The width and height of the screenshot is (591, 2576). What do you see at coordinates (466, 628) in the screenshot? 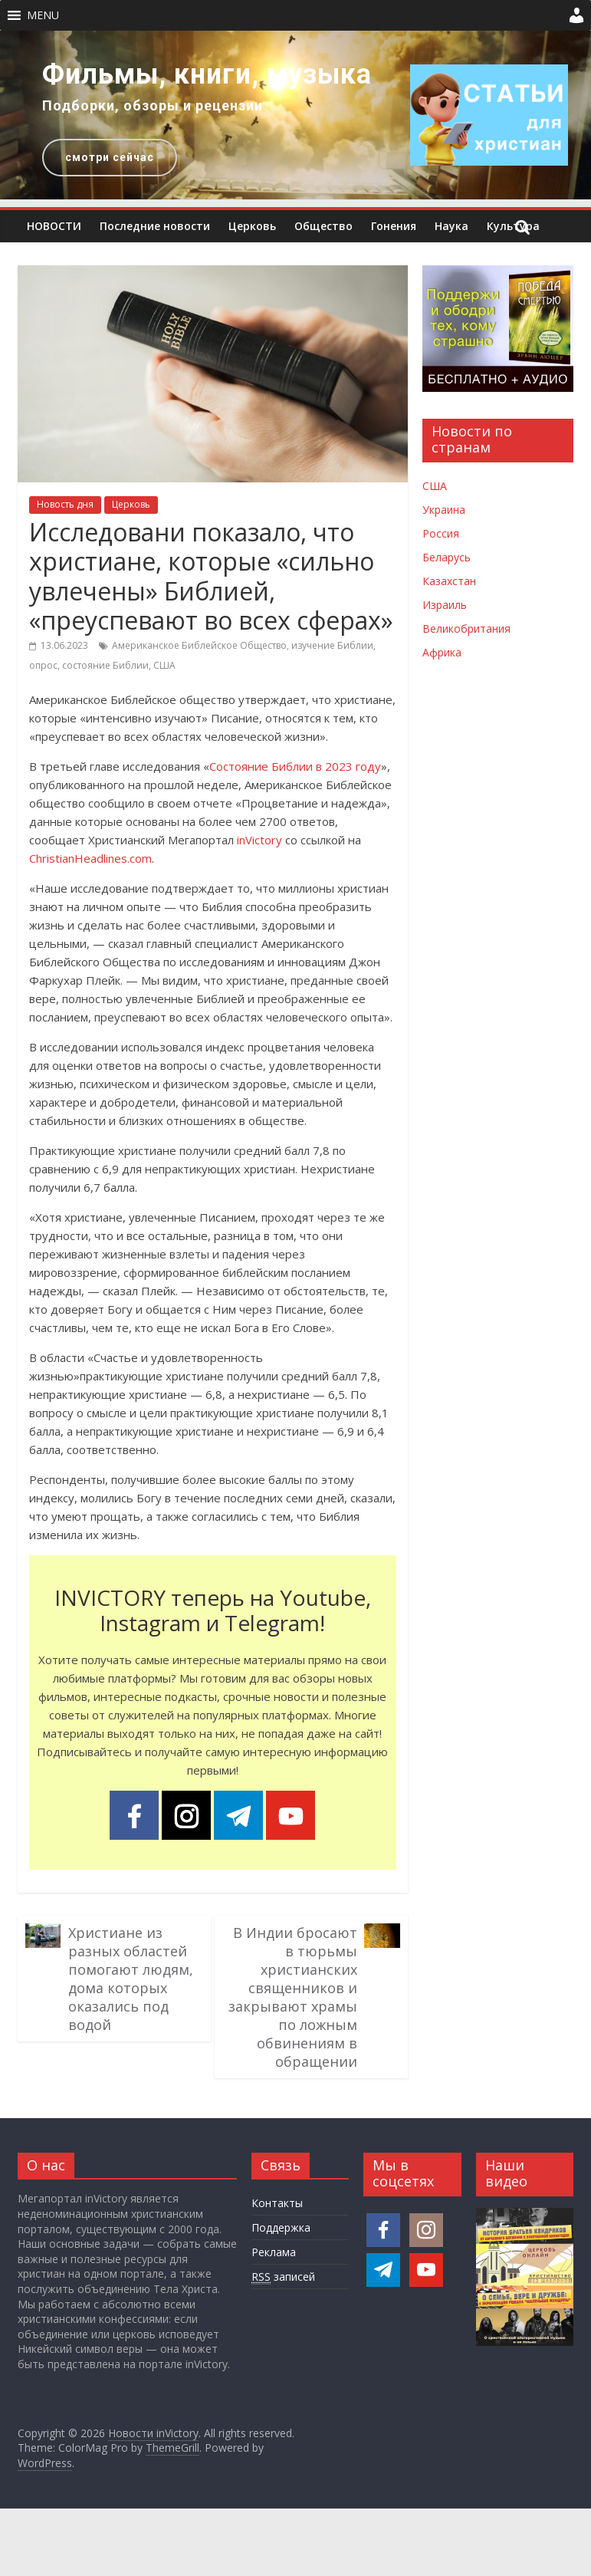
I see `Великобритания [Новости Великобритании]` at bounding box center [466, 628].